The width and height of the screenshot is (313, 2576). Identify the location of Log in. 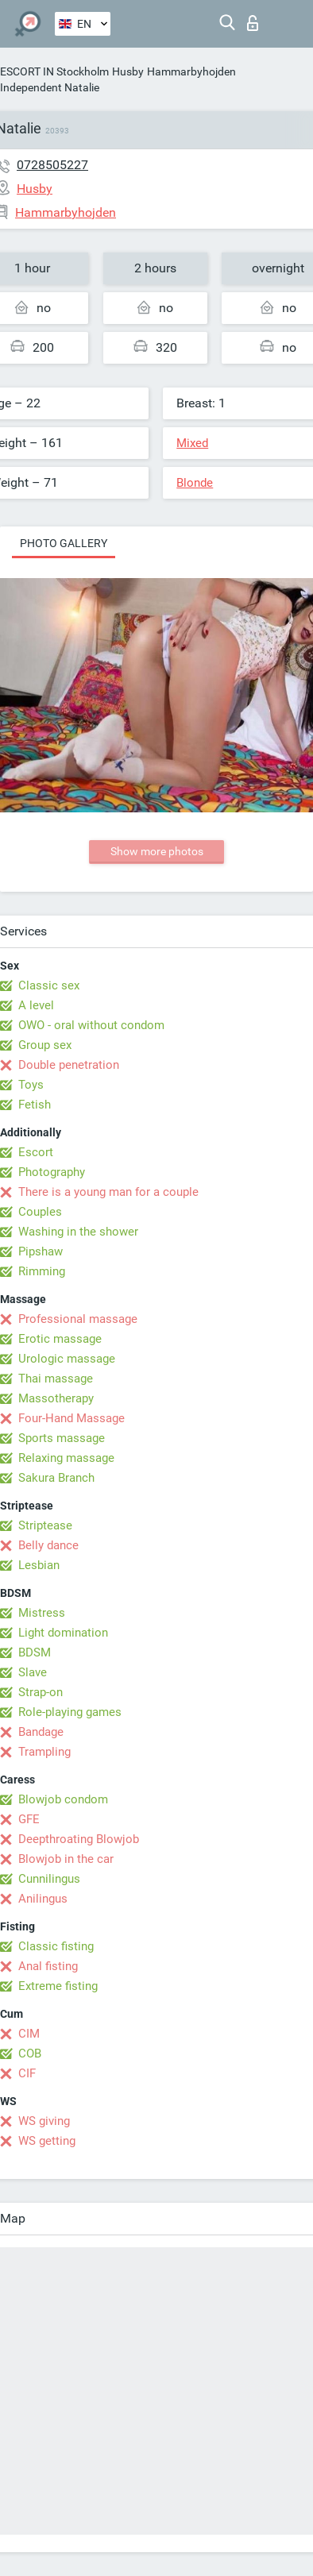
(252, 23).